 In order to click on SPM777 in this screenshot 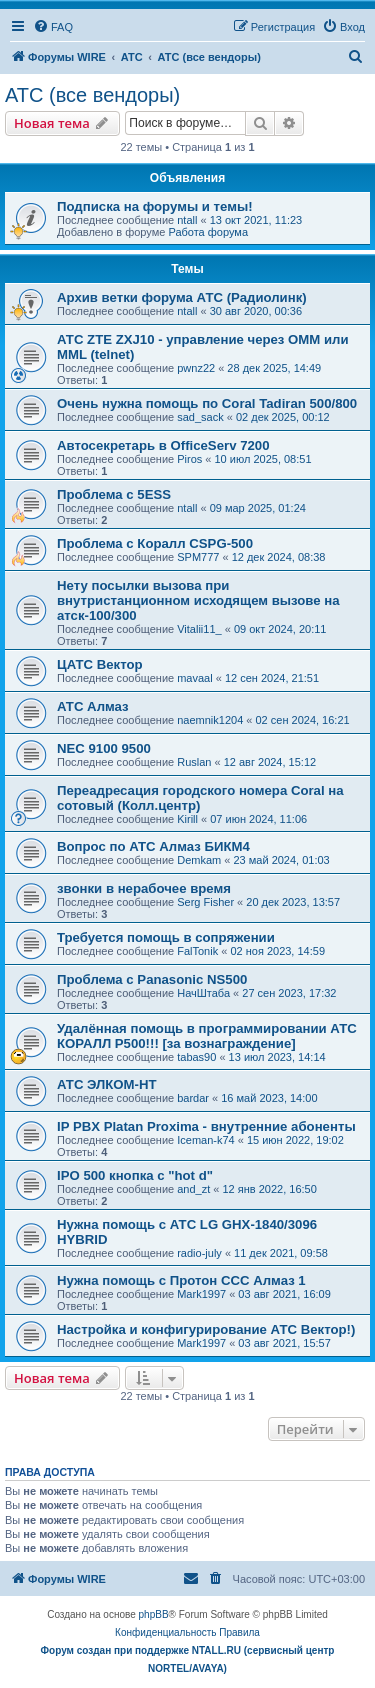, I will do `click(198, 557)`.